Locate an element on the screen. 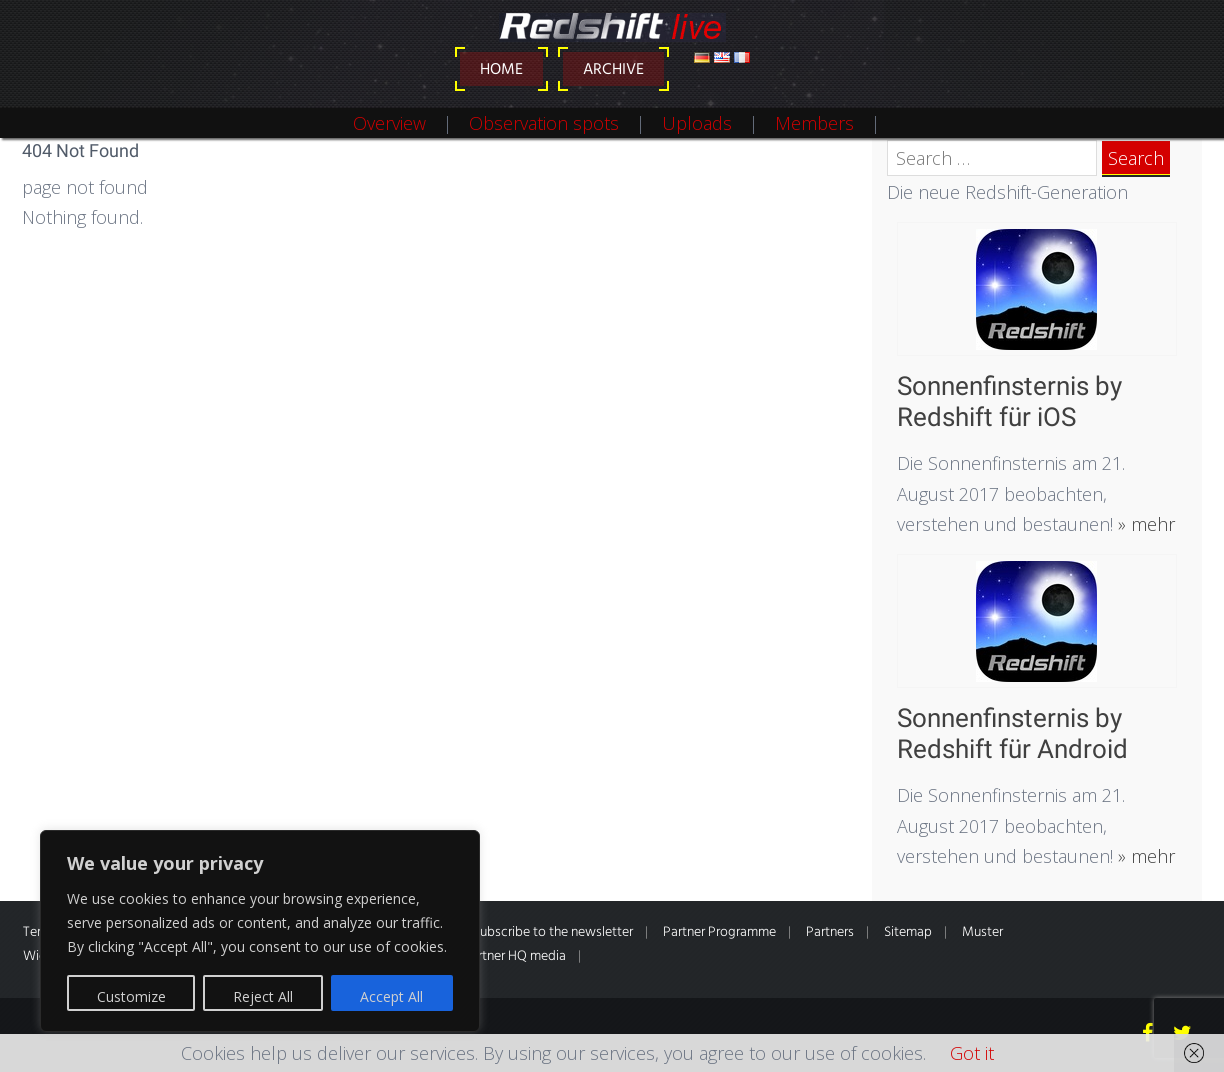  Home is located at coordinates (501, 70).